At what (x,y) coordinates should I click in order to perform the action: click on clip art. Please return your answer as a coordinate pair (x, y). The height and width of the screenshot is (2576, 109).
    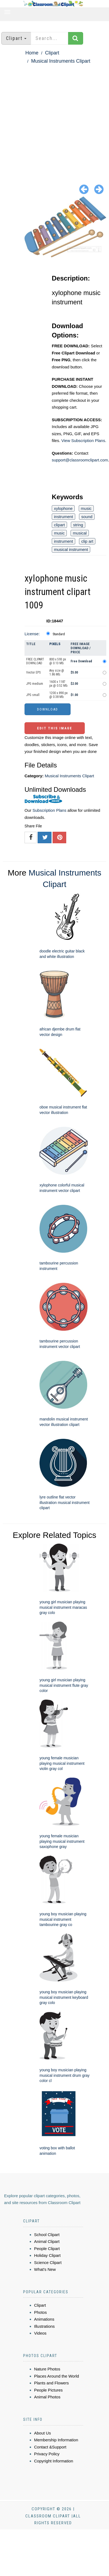
    Looking at the image, I should click on (87, 541).